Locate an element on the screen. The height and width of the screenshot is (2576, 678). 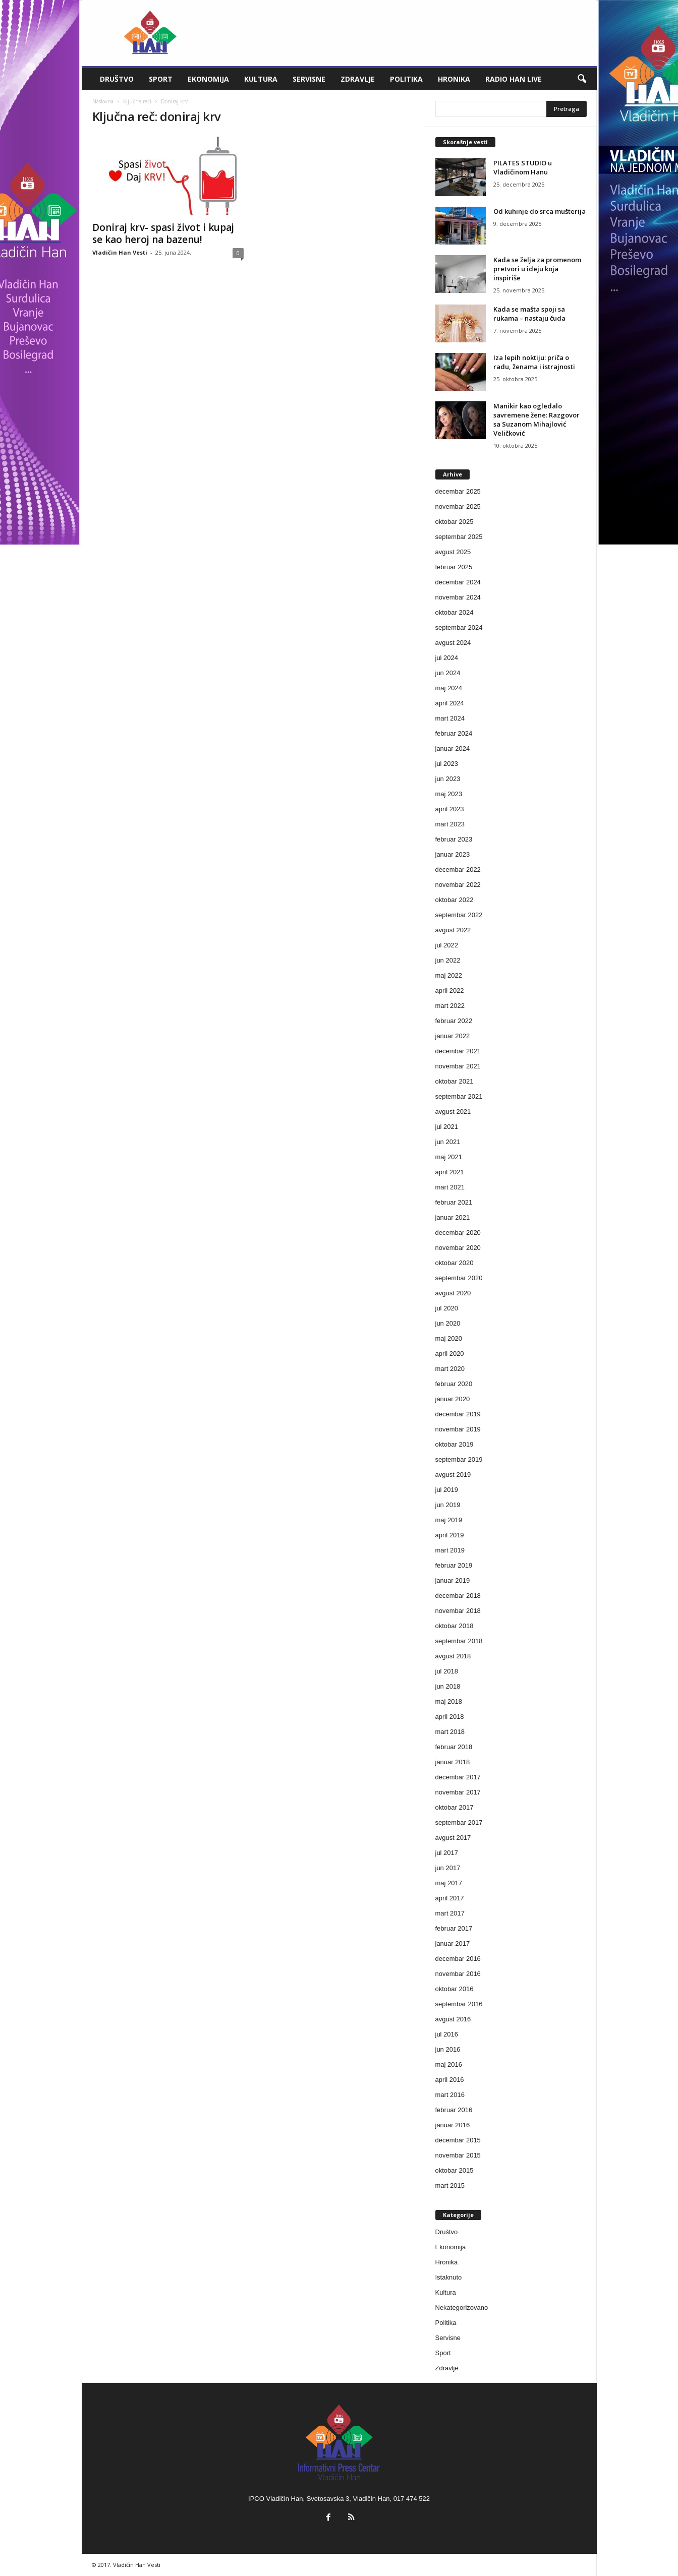
oktobar 2021 is located at coordinates (454, 1081).